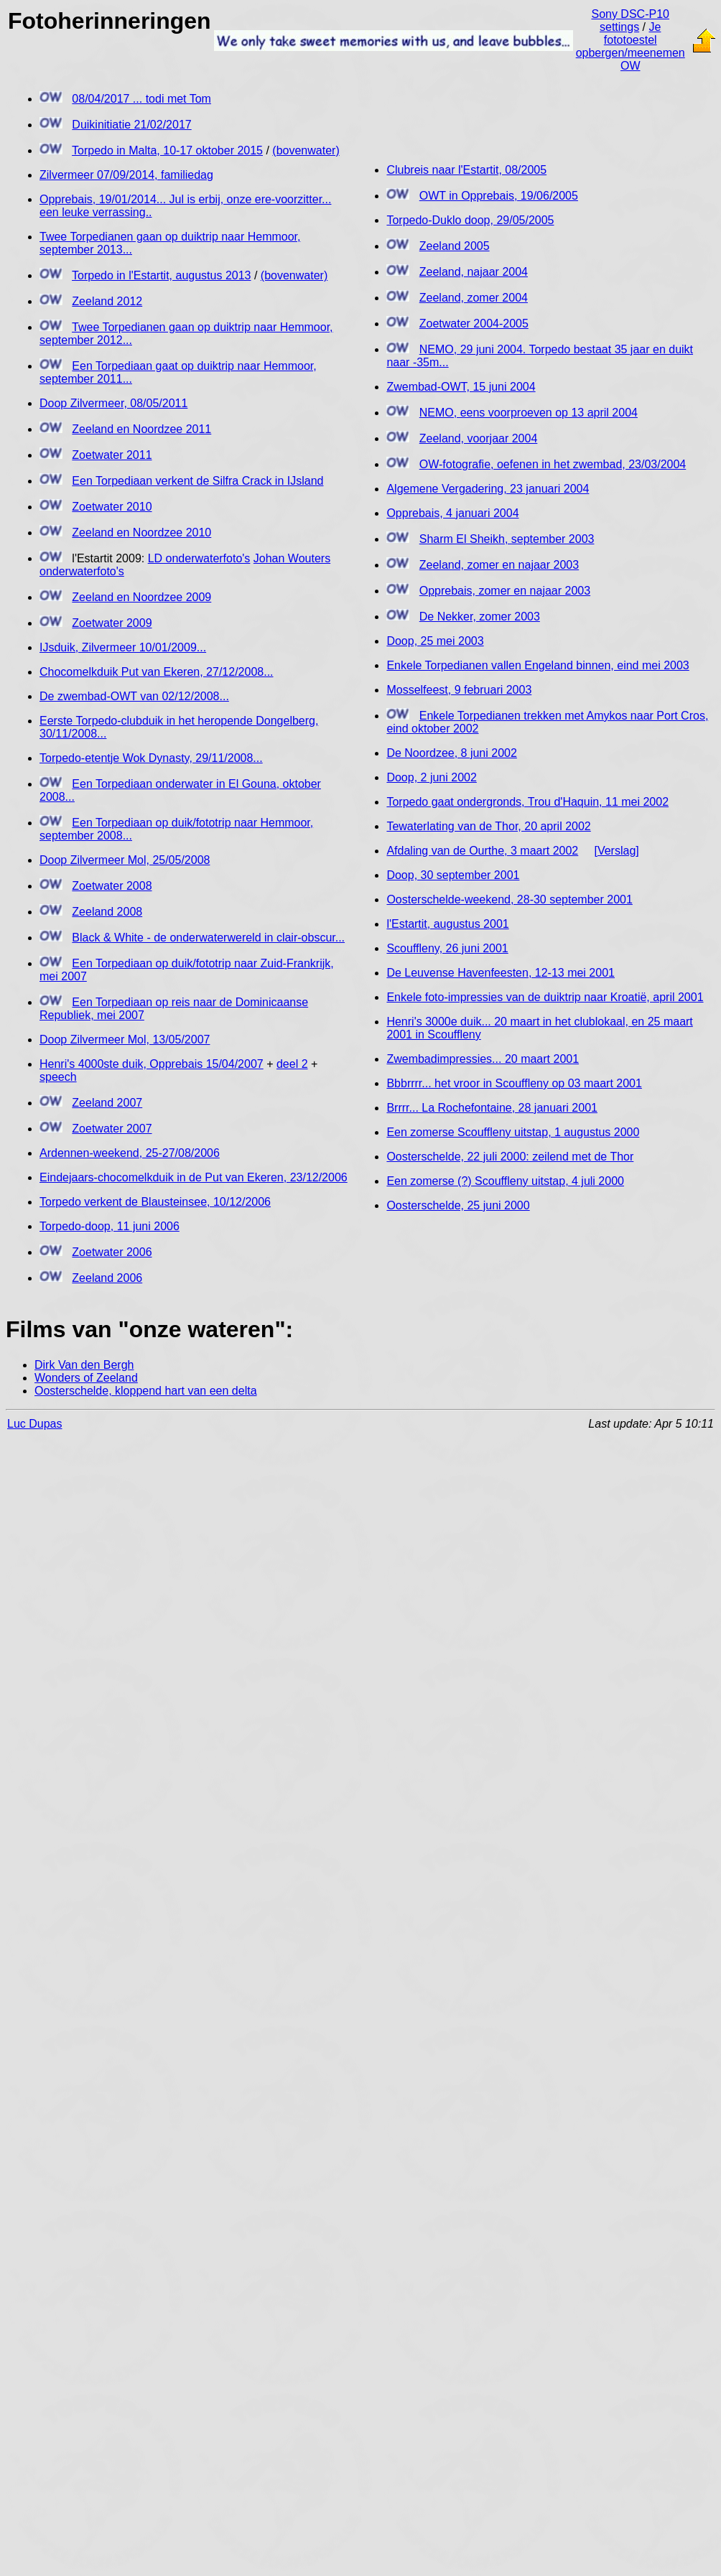  Describe the element at coordinates (473, 272) in the screenshot. I see `Zeeland, najaar 2004` at that location.